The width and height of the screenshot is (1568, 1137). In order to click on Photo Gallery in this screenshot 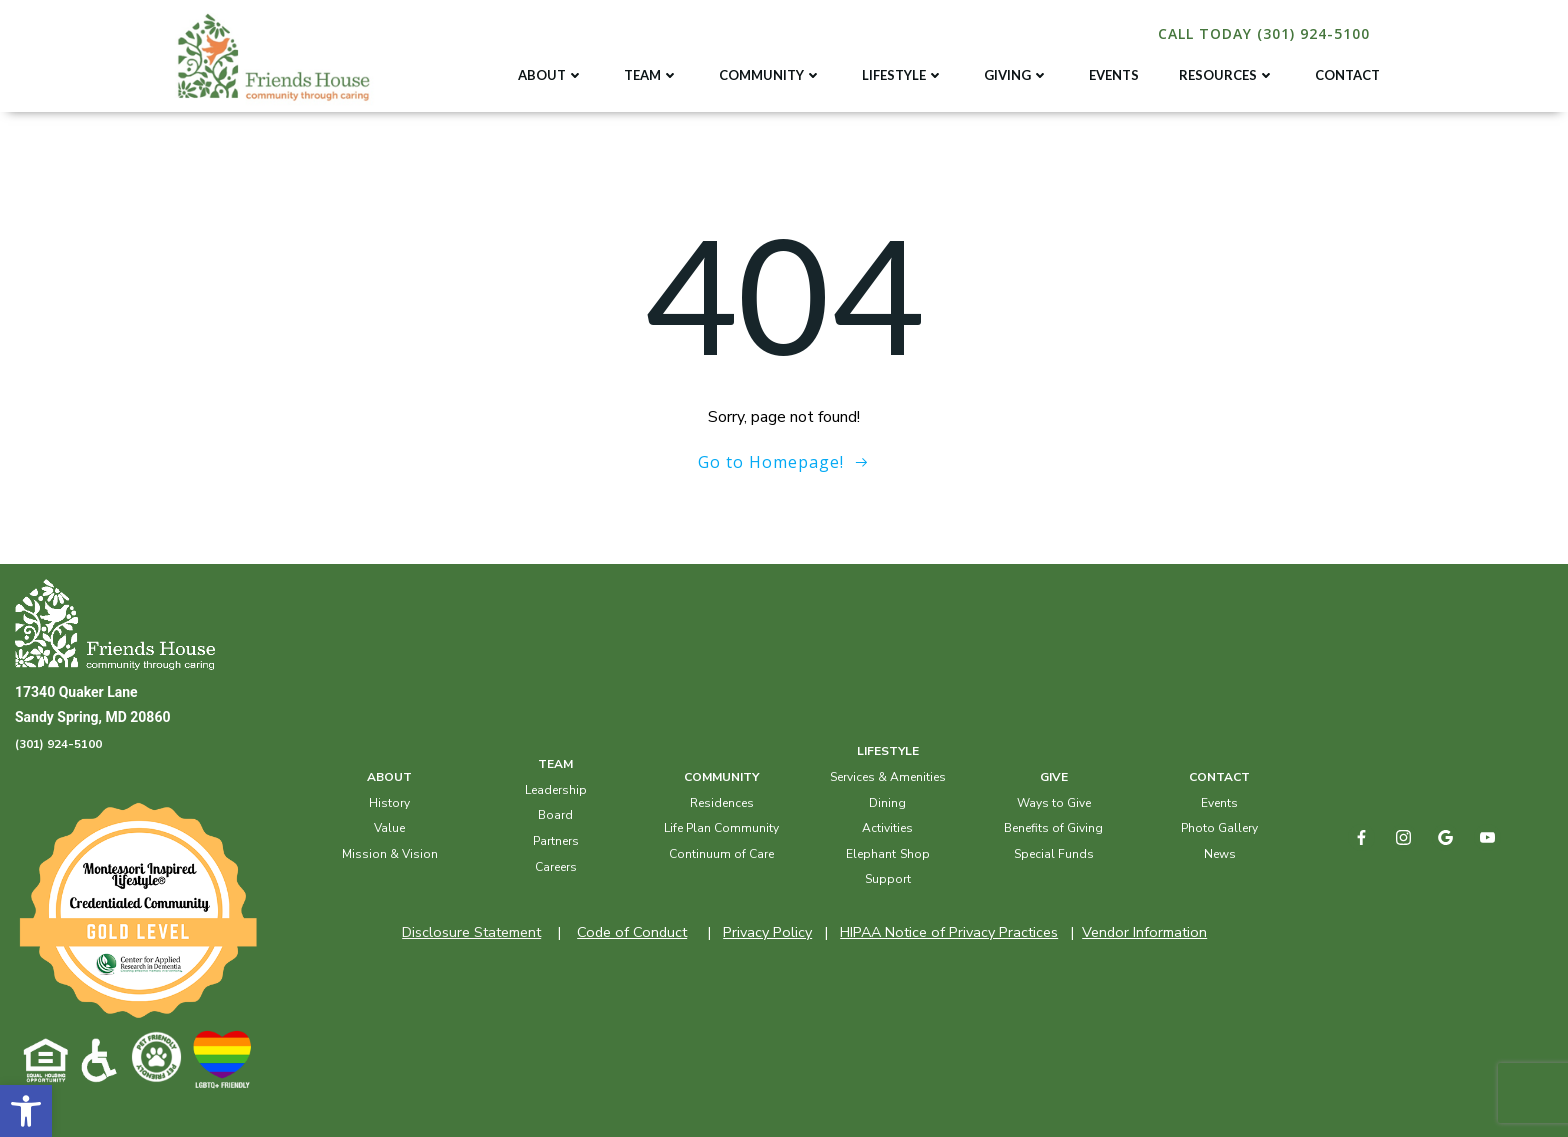, I will do `click(1219, 828)`.